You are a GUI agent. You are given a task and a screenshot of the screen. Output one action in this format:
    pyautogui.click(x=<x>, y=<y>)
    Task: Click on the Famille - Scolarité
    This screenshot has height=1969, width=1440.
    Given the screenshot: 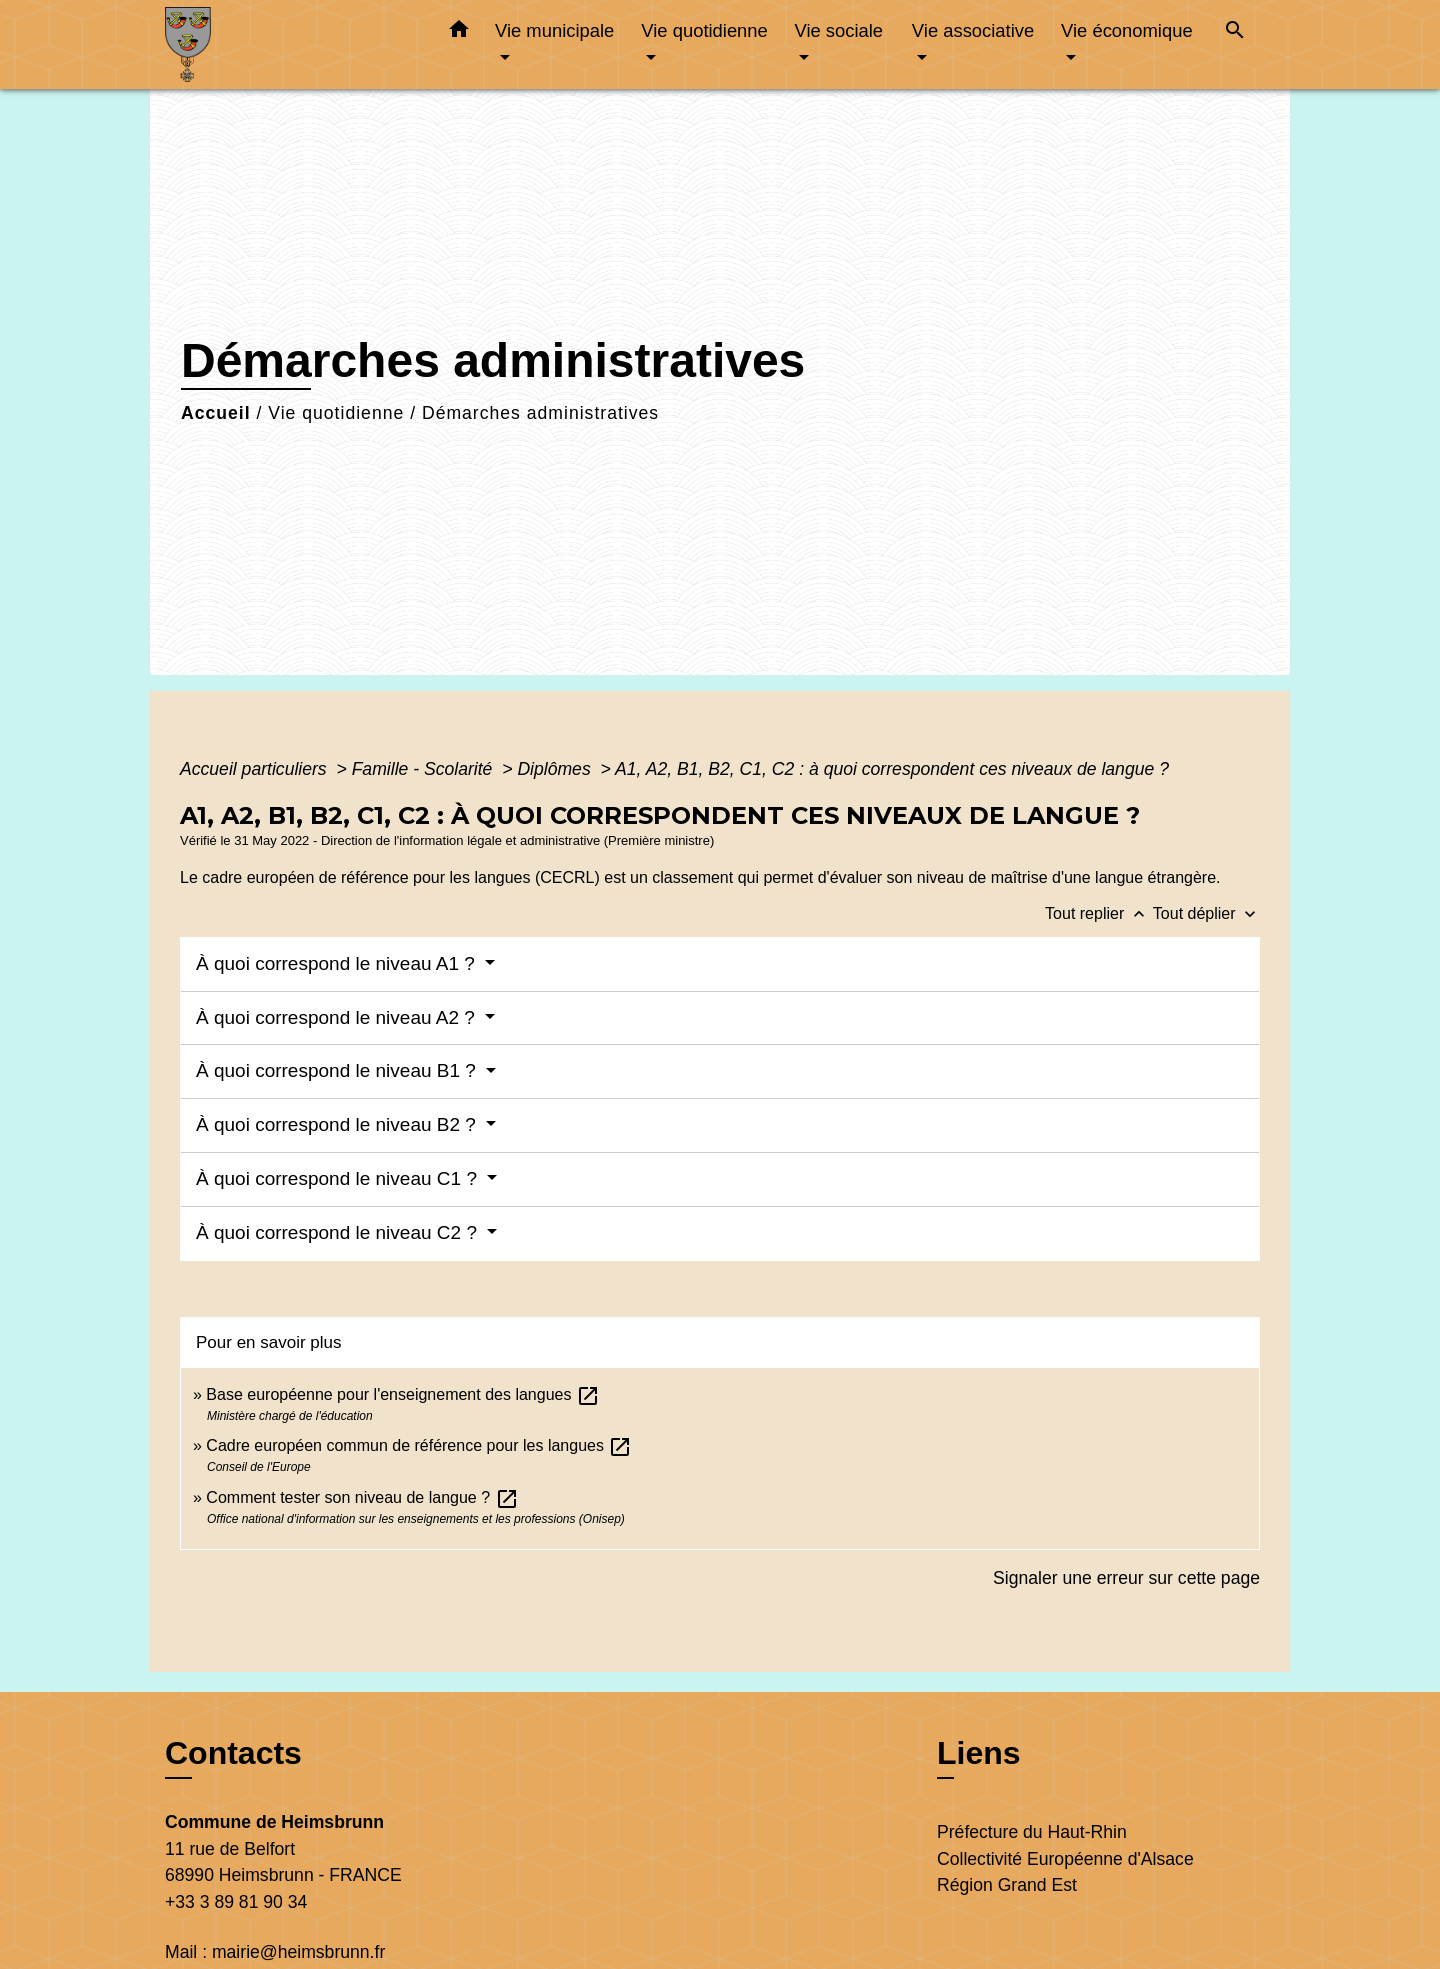 What is the action you would take?
    pyautogui.click(x=425, y=769)
    